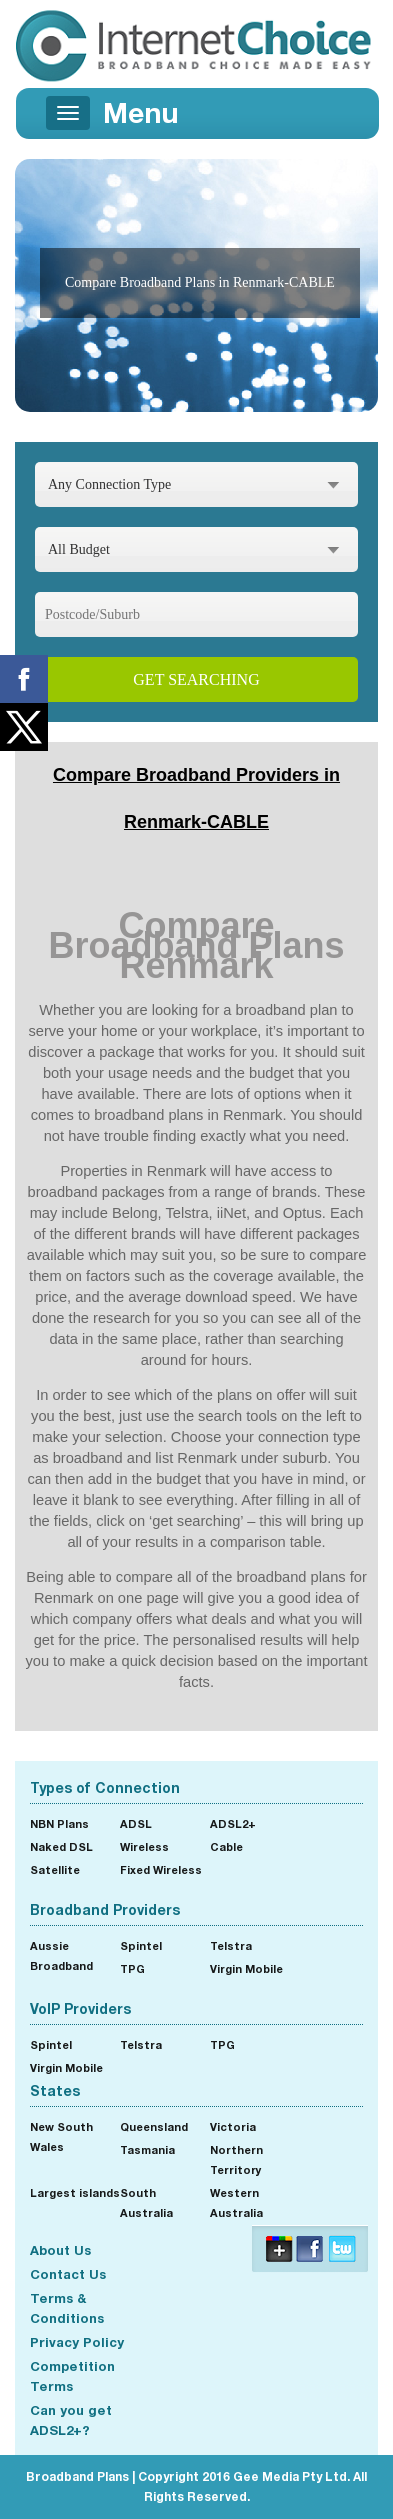 The width and height of the screenshot is (393, 2519). Describe the element at coordinates (231, 1945) in the screenshot. I see `Telstra` at that location.